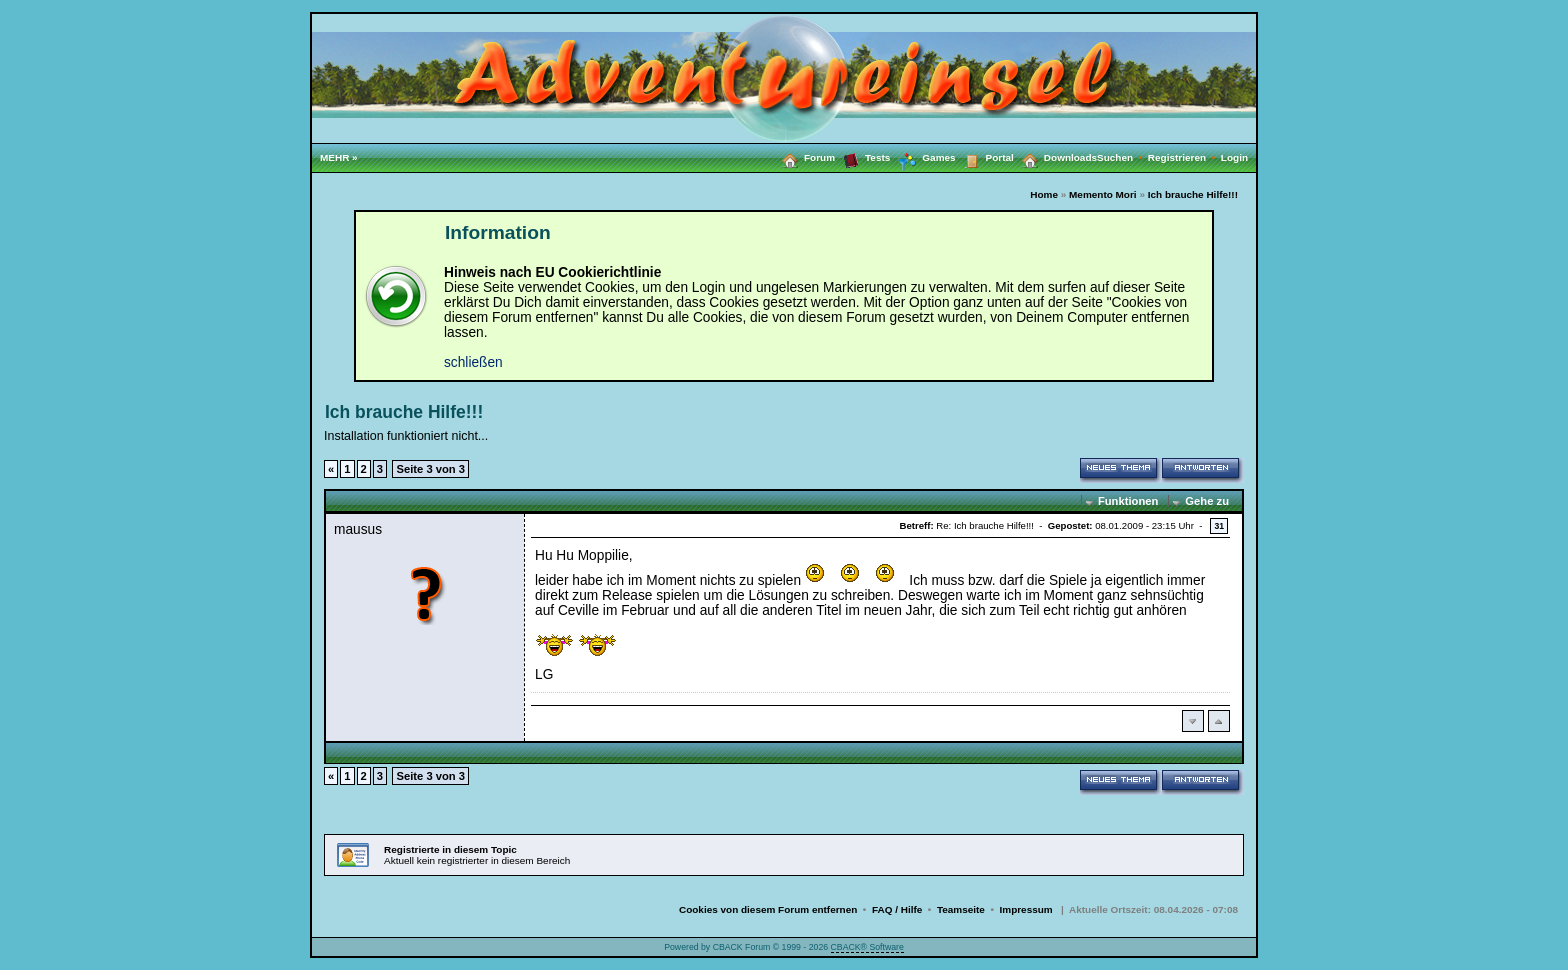 The image size is (1568, 970). What do you see at coordinates (804, 157) in the screenshot?
I see `Forum` at bounding box center [804, 157].